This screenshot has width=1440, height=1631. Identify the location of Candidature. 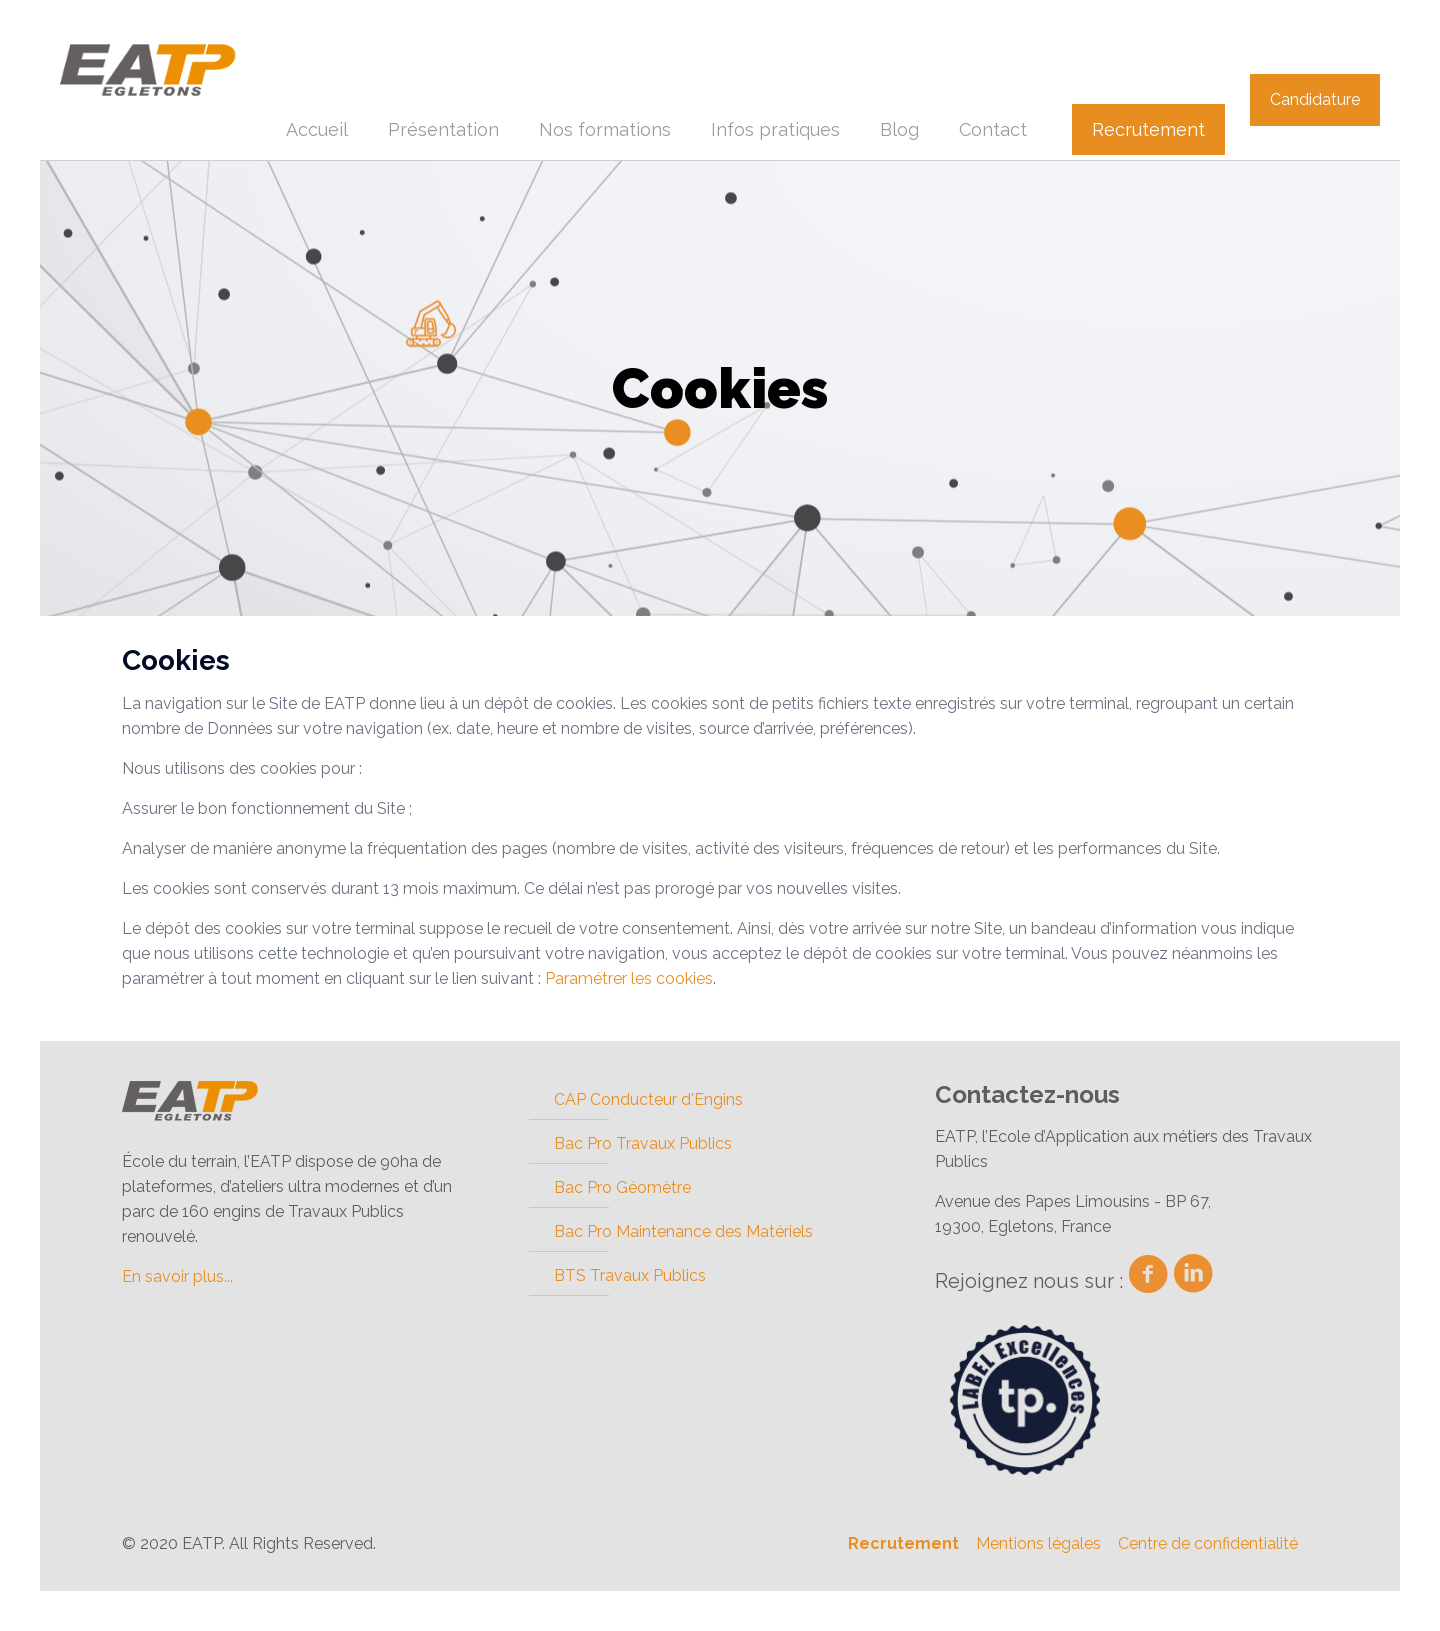
(1315, 99).